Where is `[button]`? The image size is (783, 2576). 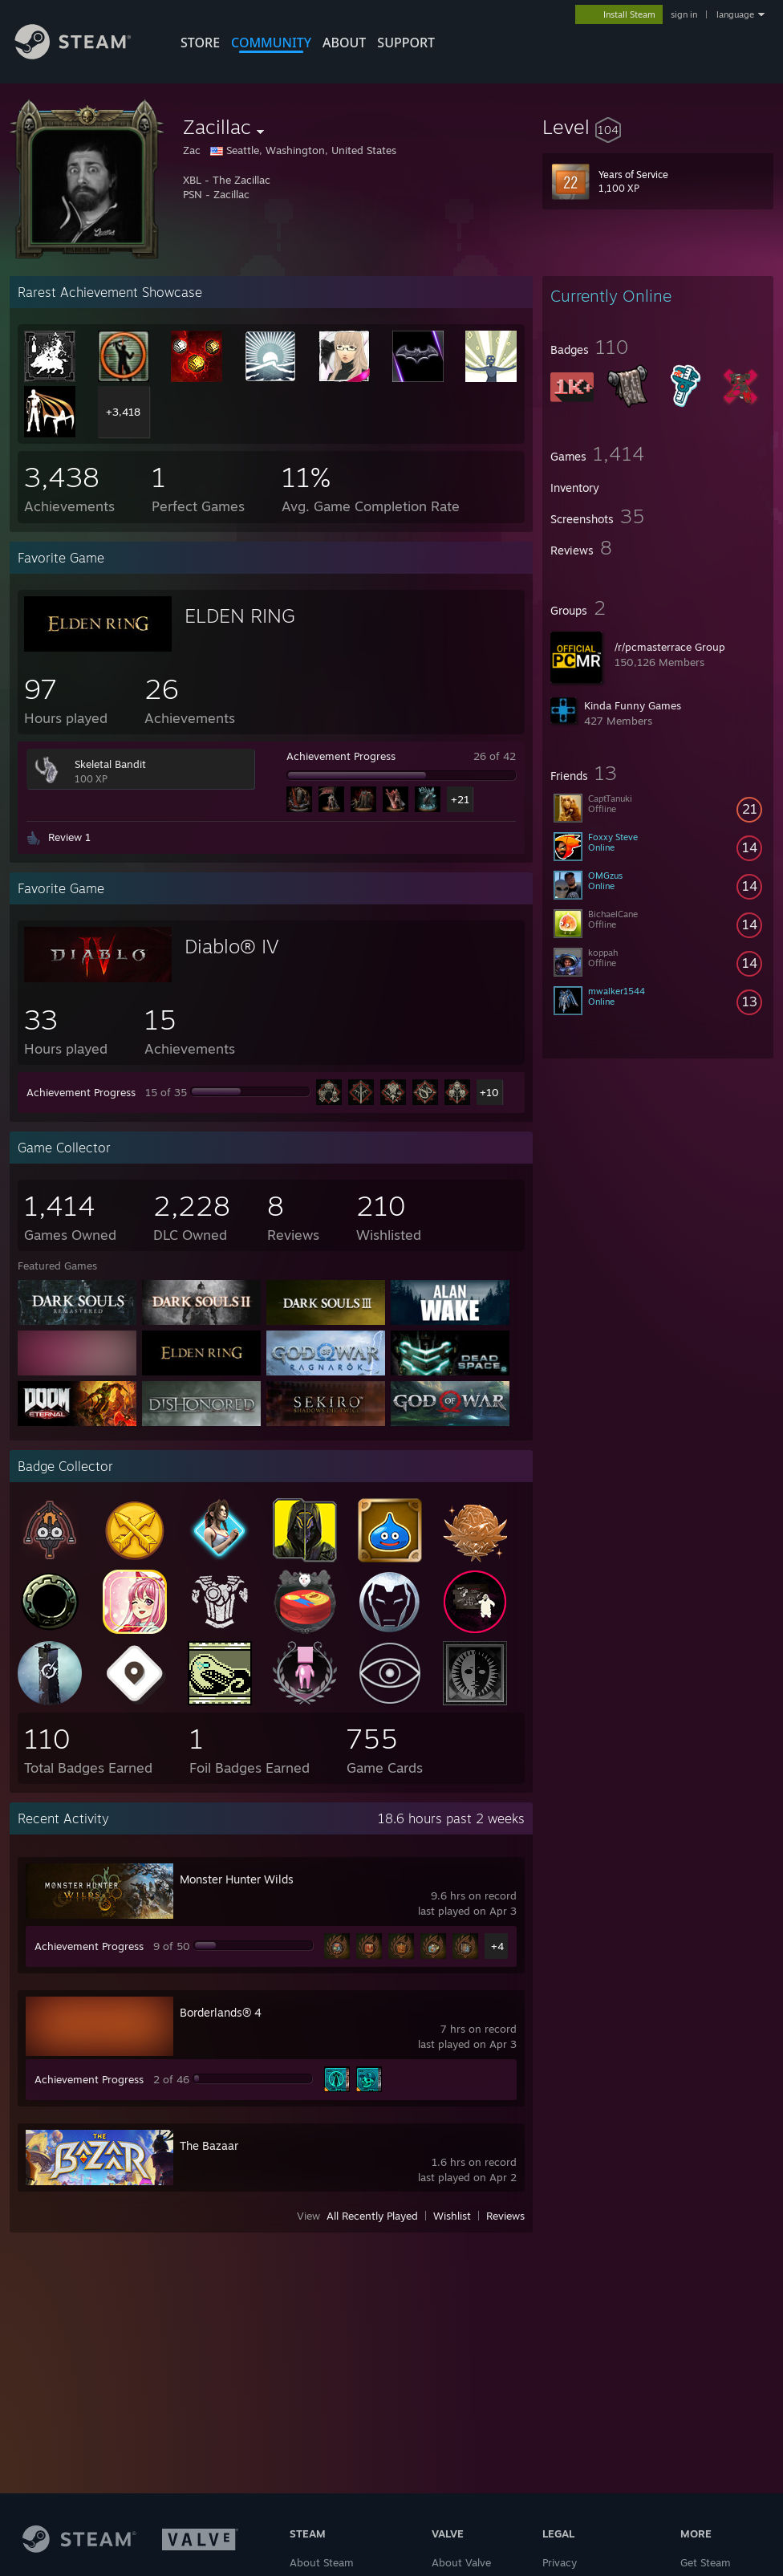
[button] is located at coordinates (657, 127).